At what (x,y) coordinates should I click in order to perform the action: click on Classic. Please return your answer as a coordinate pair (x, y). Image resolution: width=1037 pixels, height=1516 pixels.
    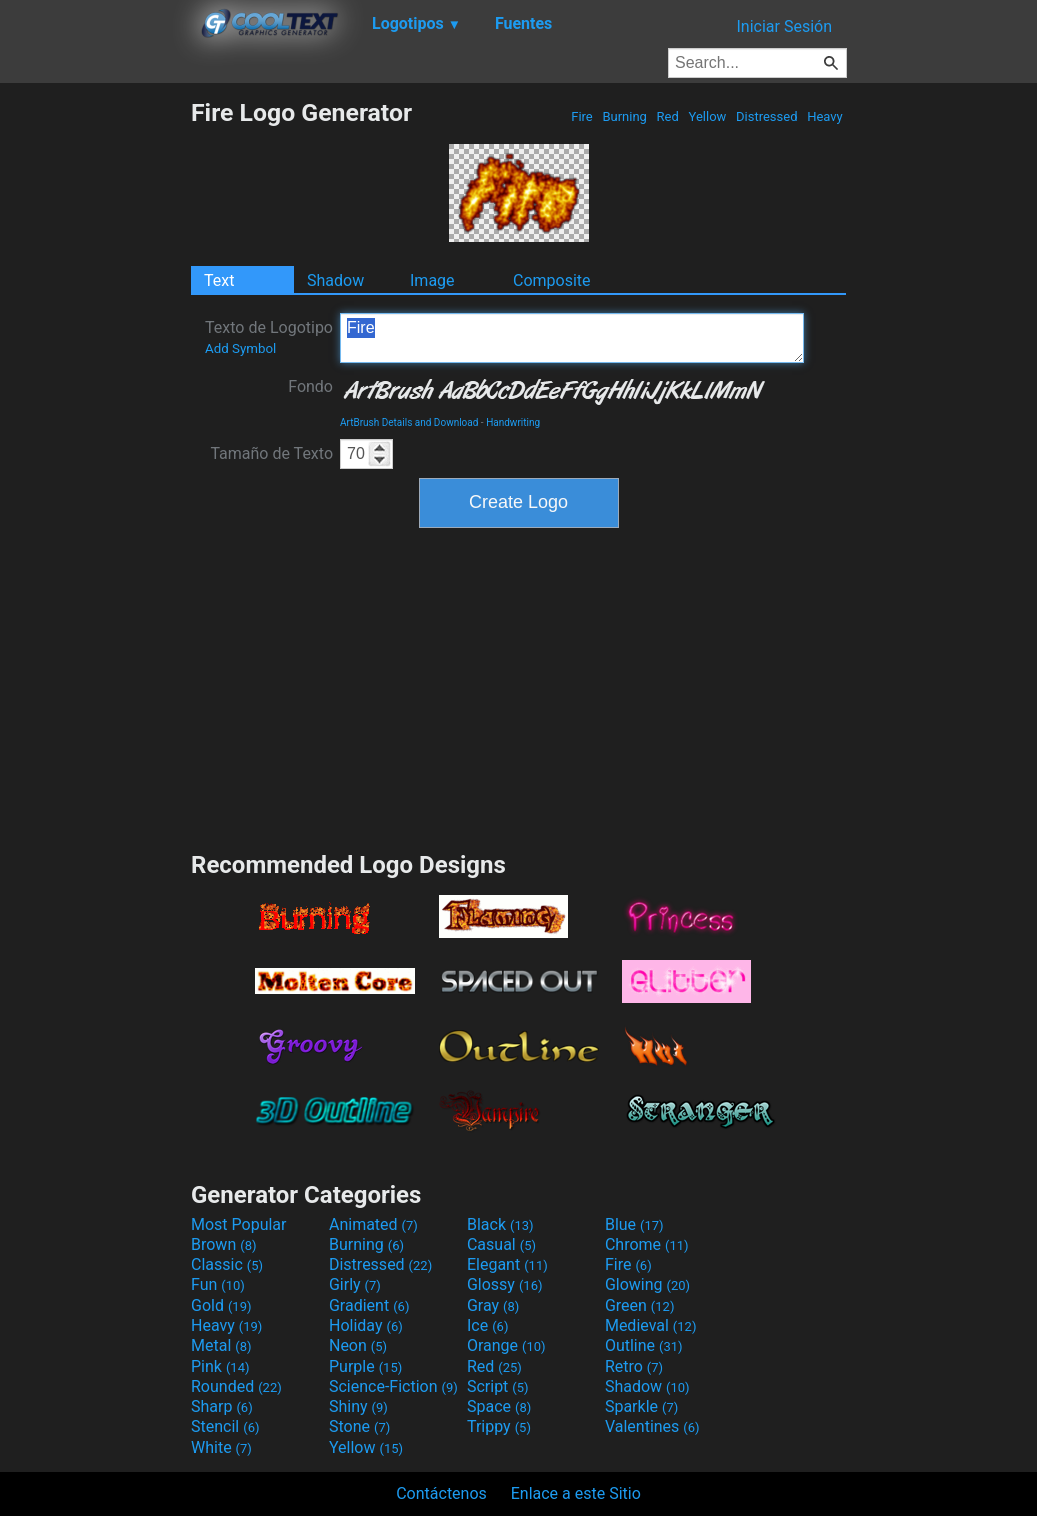
    Looking at the image, I should click on (227, 1264).